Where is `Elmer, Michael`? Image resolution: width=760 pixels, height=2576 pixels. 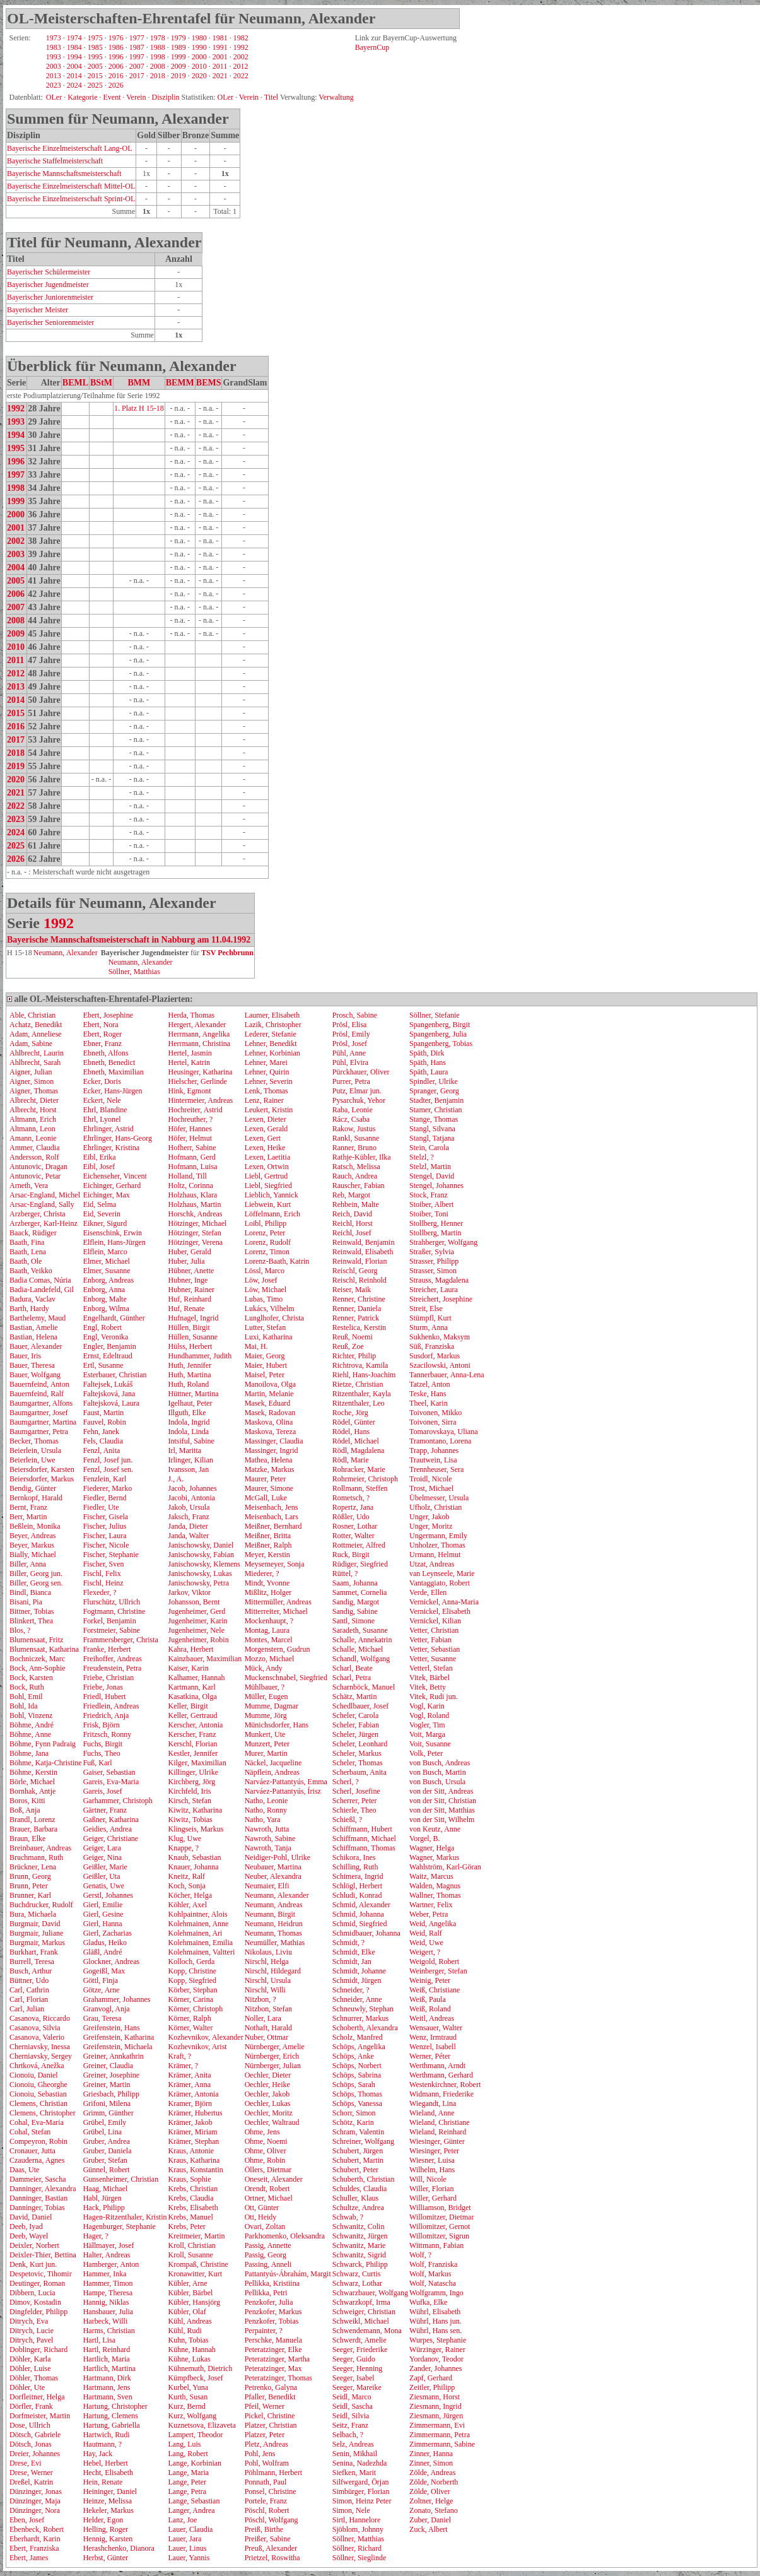
Elmer, Michael is located at coordinates (106, 1261).